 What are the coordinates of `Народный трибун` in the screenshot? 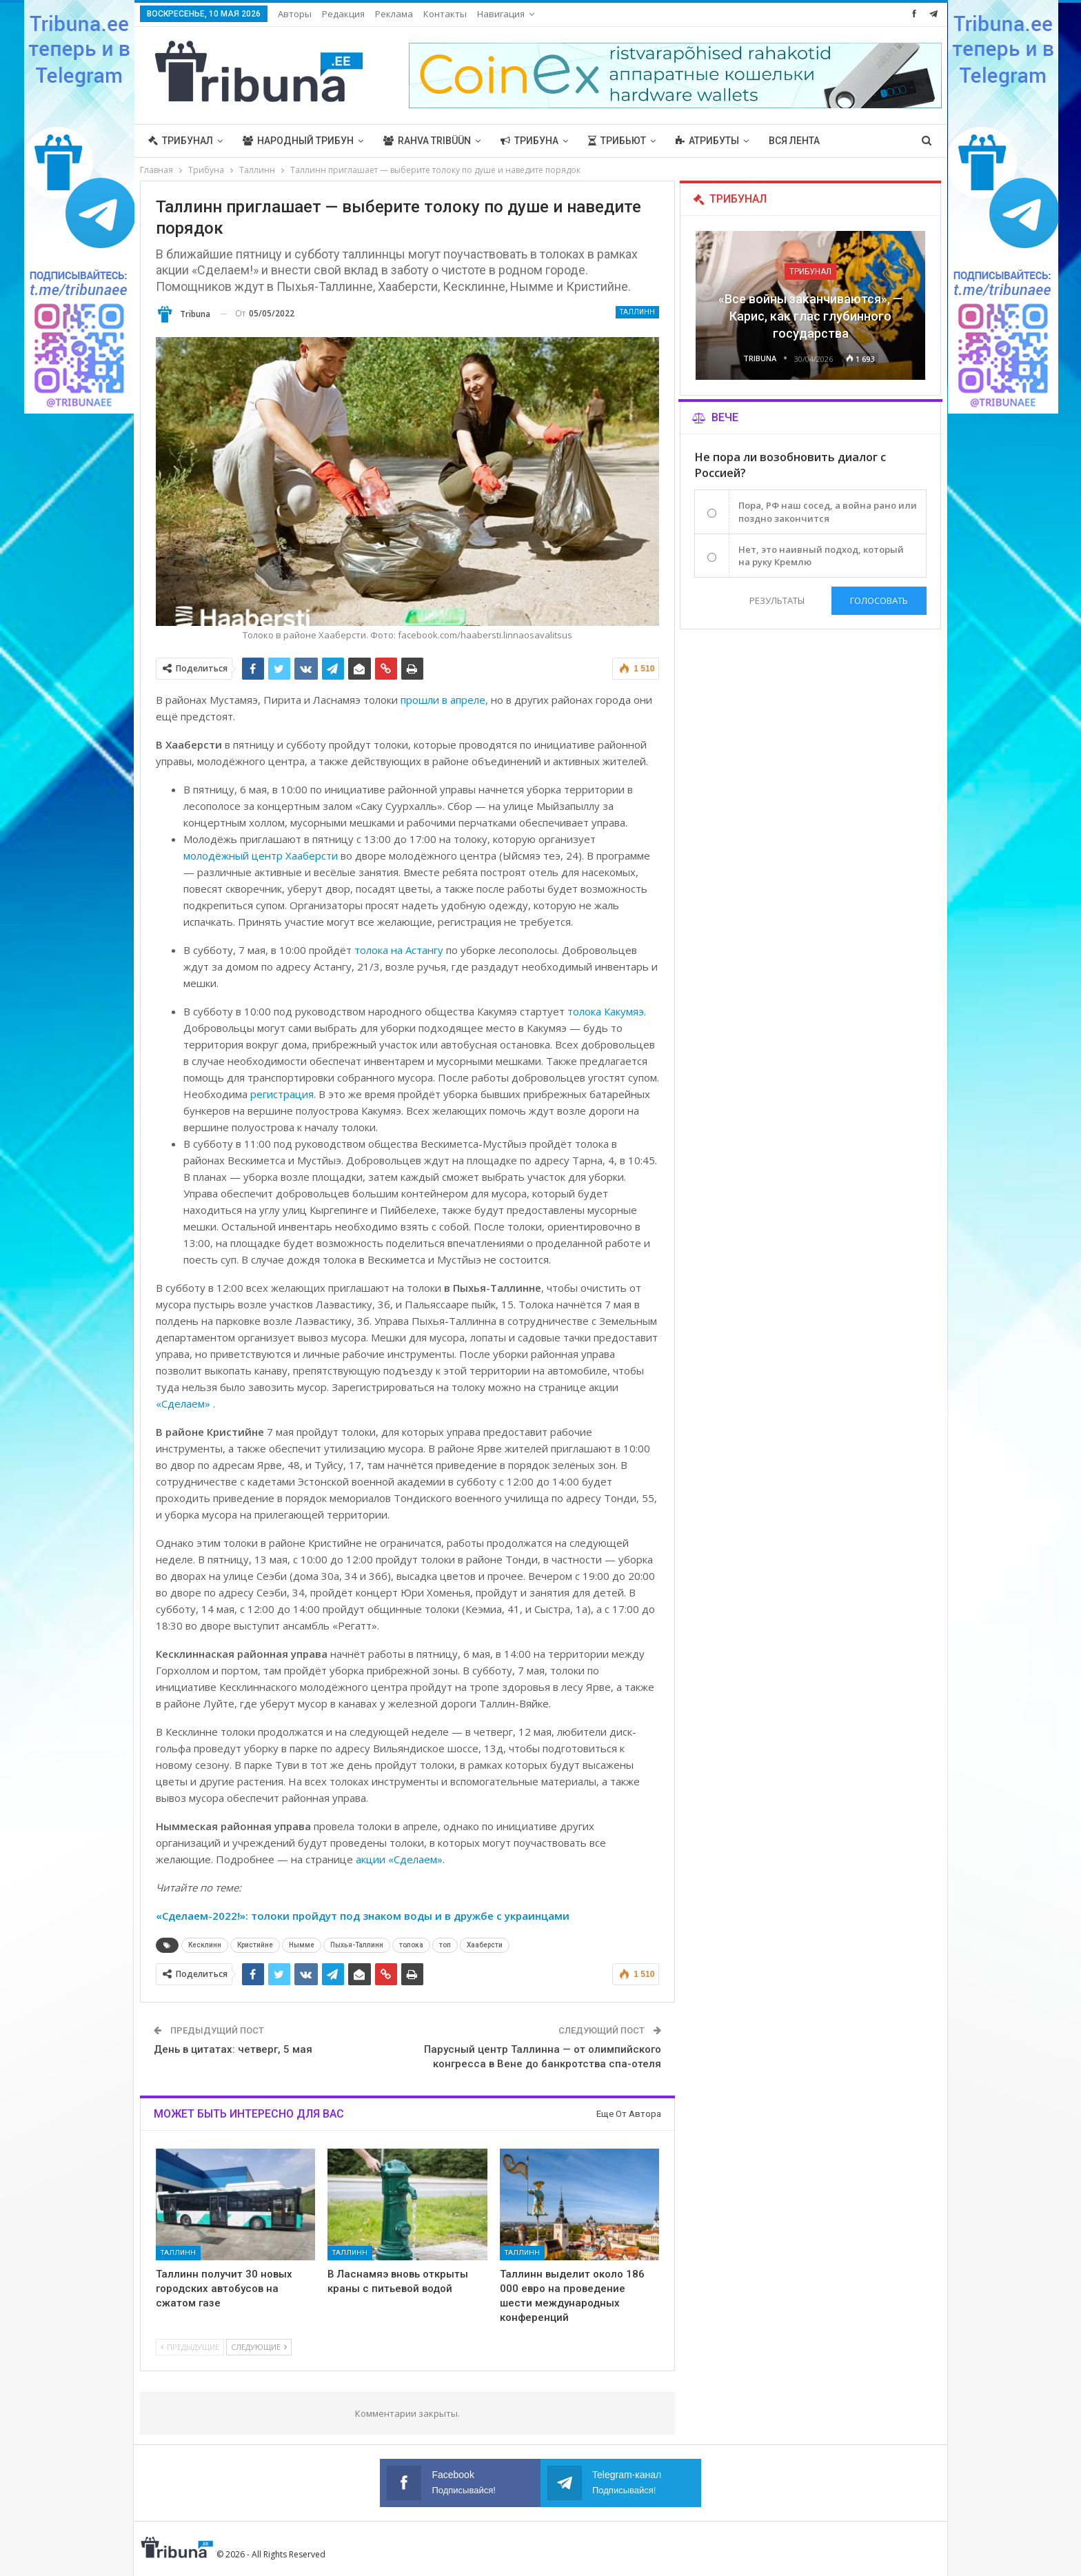 It's located at (298, 140).